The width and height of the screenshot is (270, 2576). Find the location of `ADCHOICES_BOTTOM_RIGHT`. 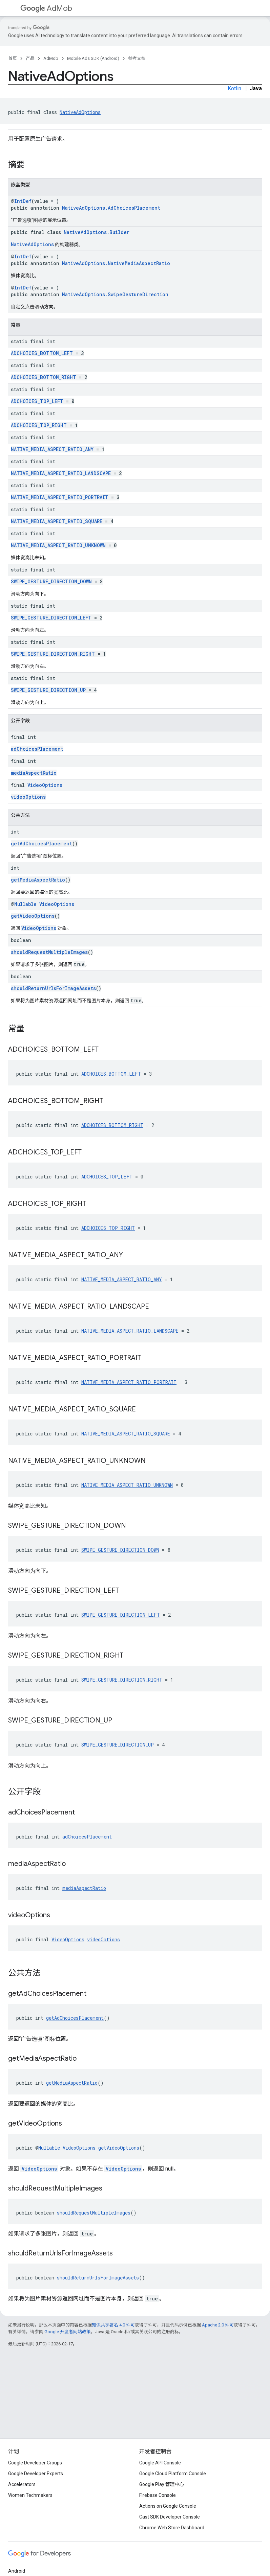

ADCHOICES_BOTTOM_RIGHT is located at coordinates (43, 377).